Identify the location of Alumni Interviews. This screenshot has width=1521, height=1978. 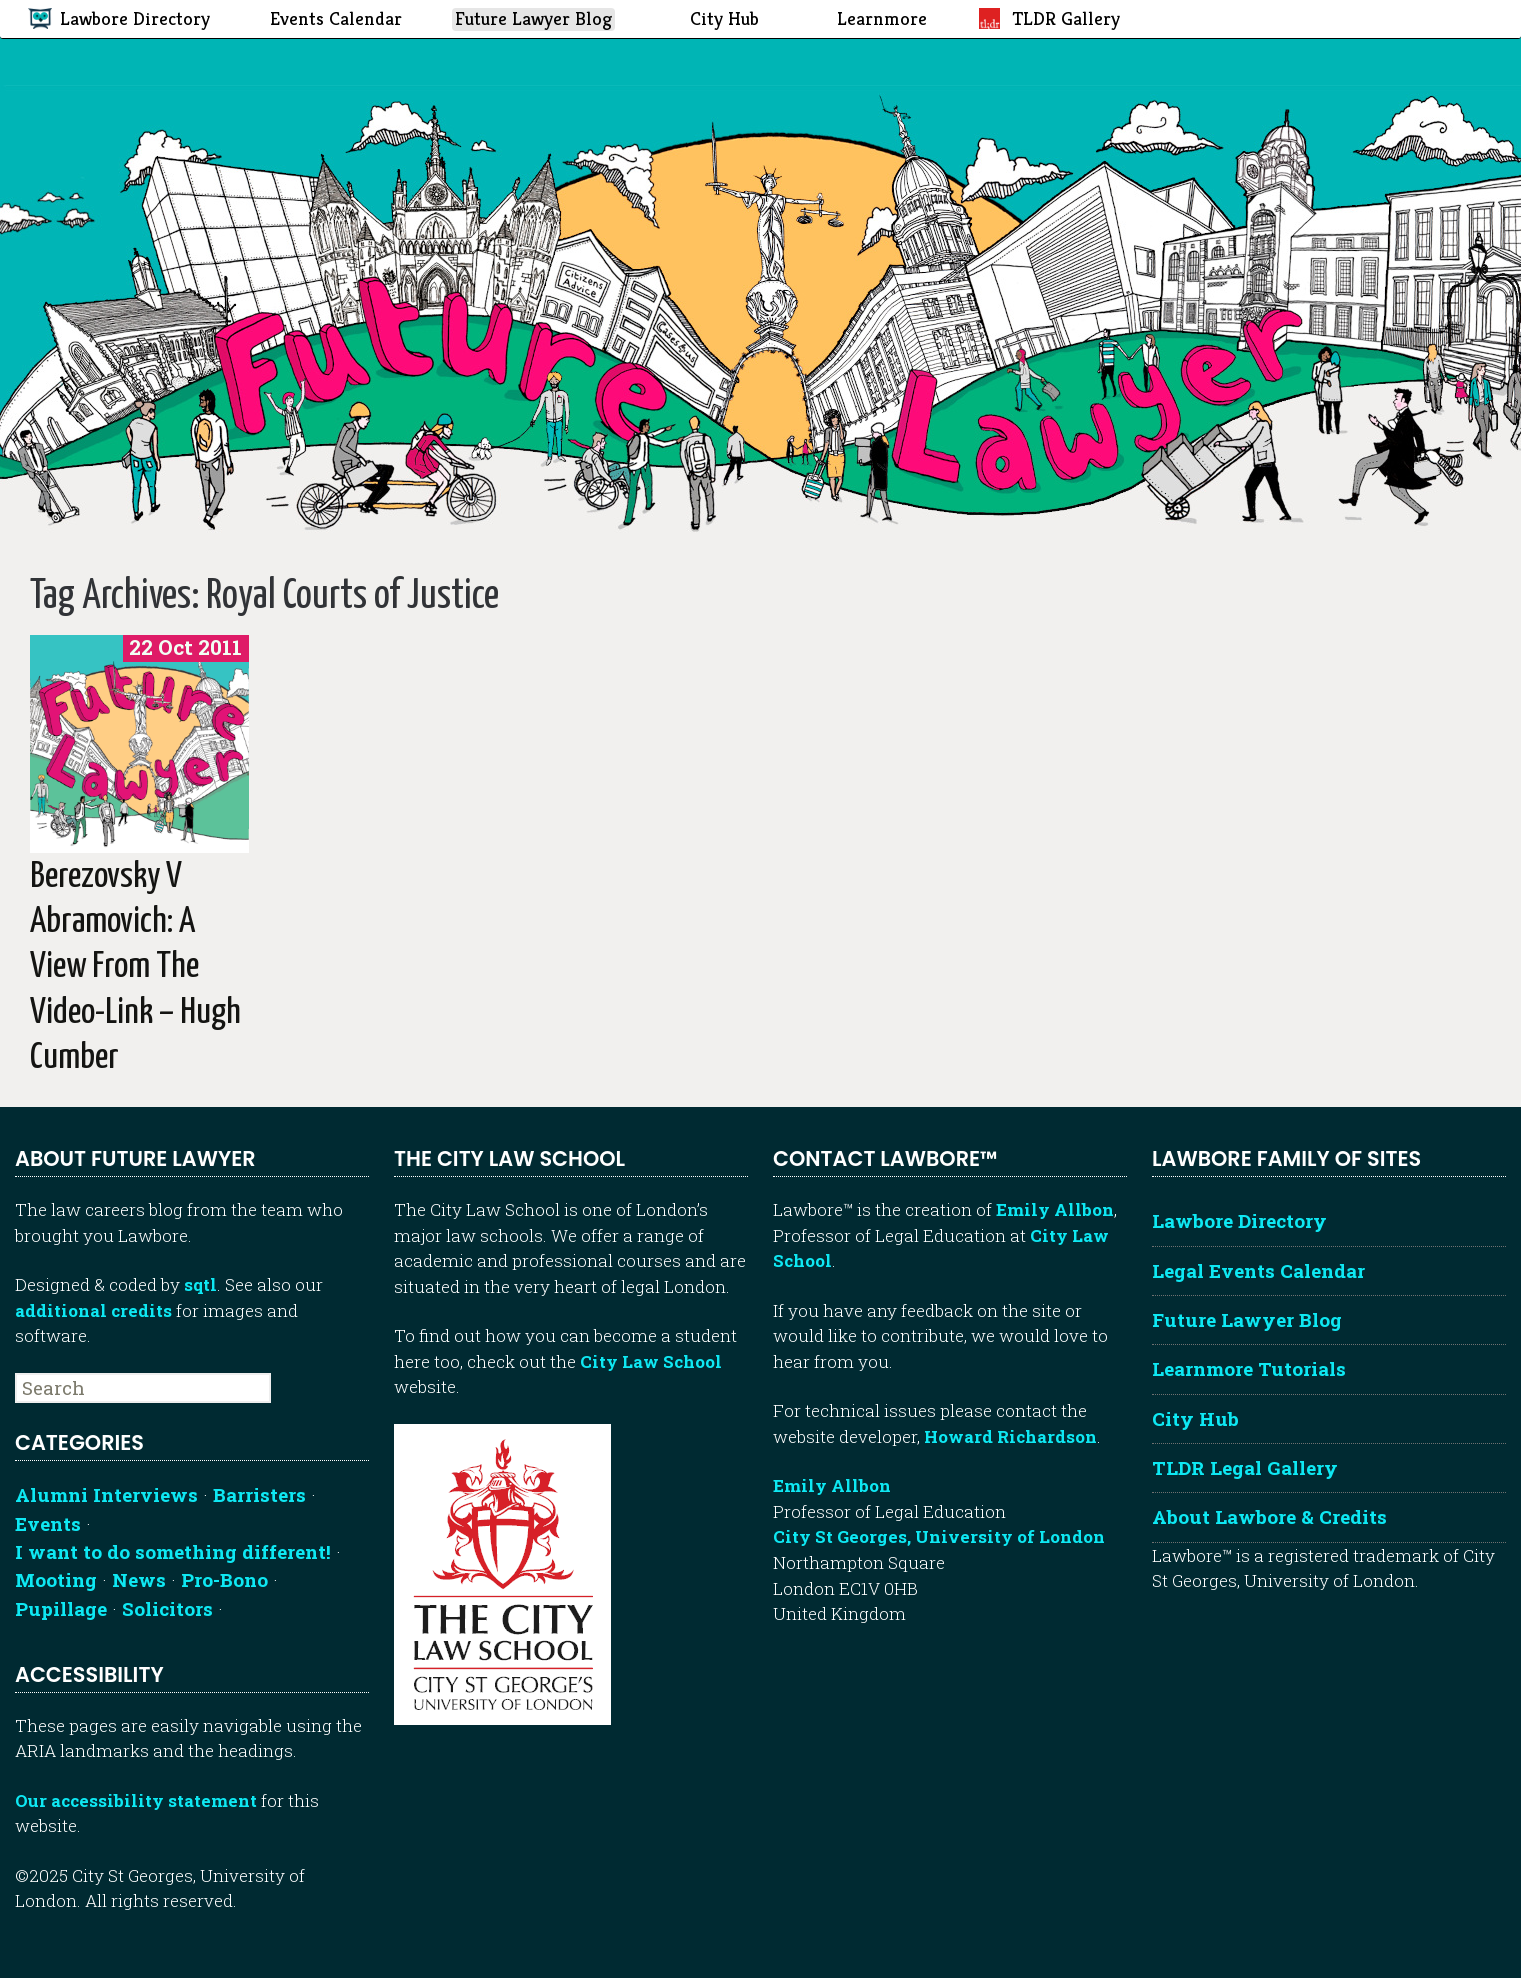
(106, 1494).